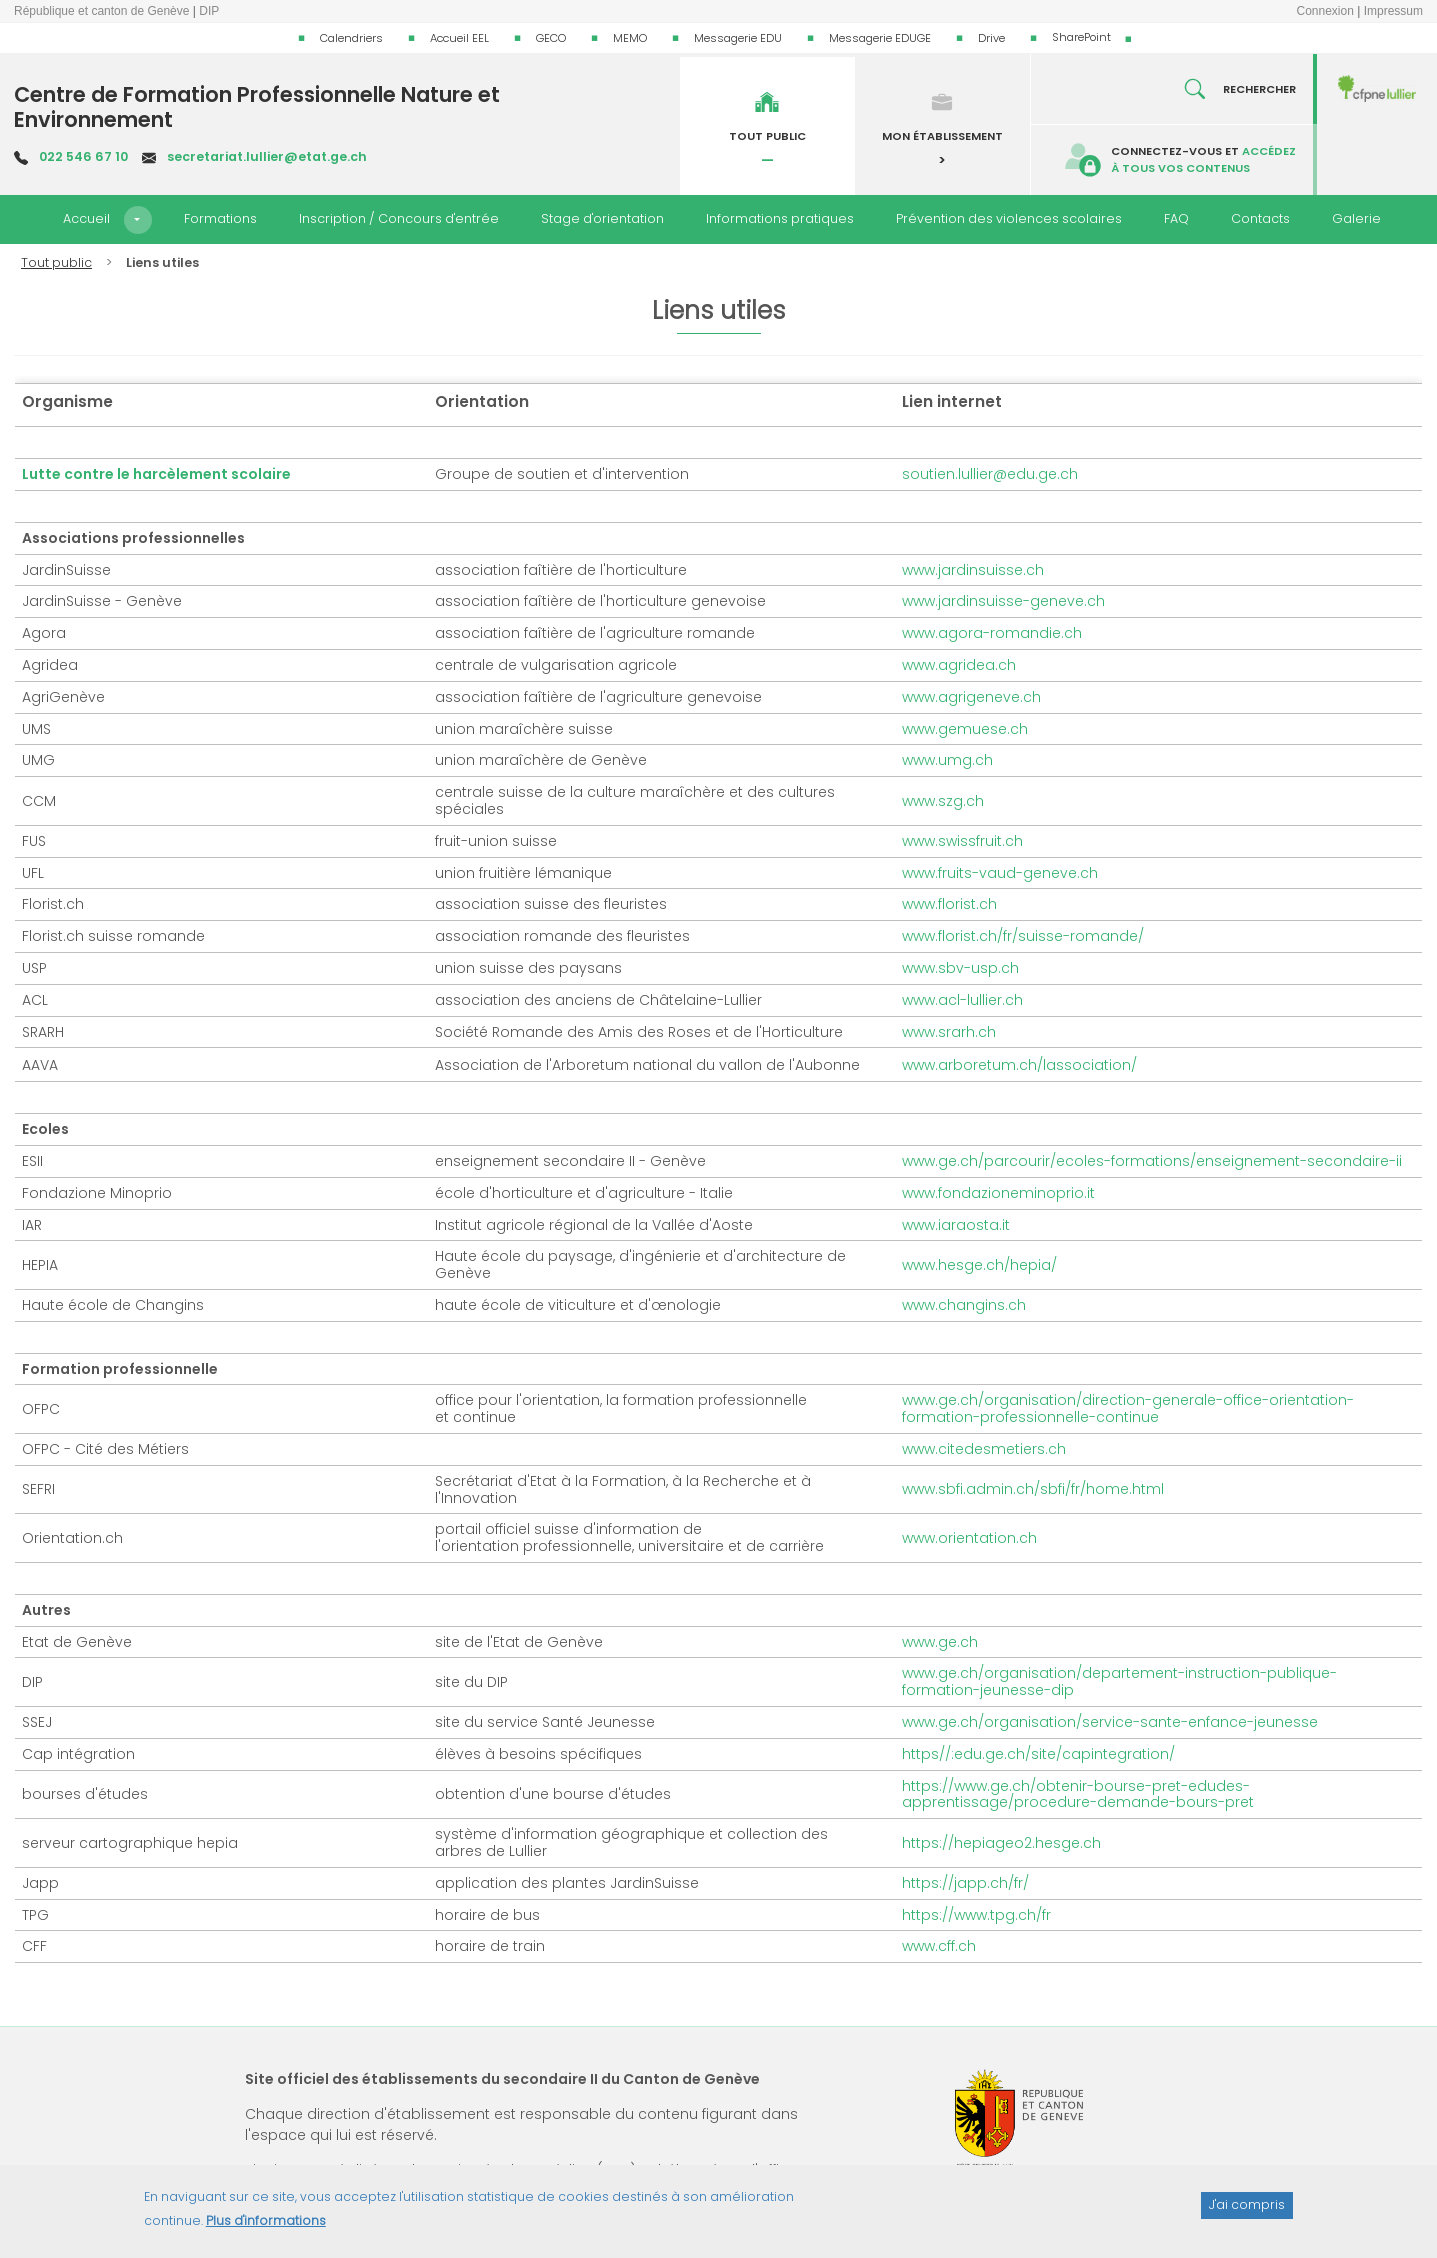 This screenshot has width=1437, height=2258. I want to click on www.agrigeneve.ch, so click(971, 697).